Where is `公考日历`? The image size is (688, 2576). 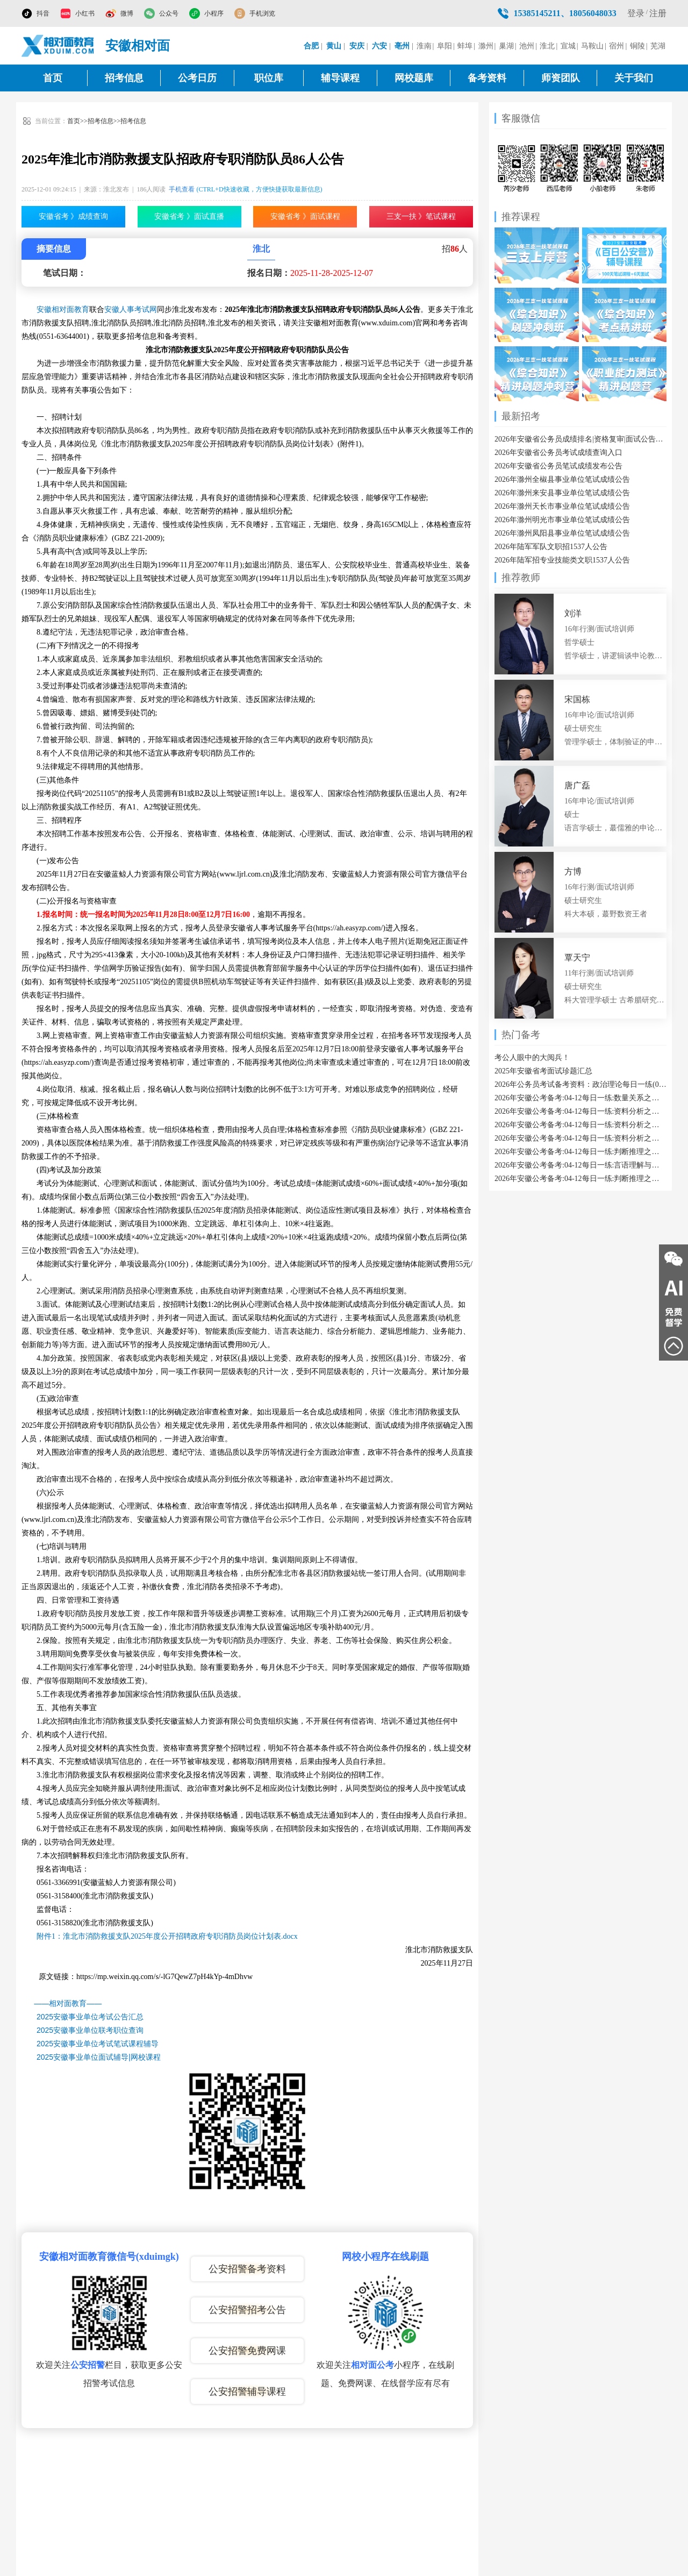 公考日历 is located at coordinates (197, 78).